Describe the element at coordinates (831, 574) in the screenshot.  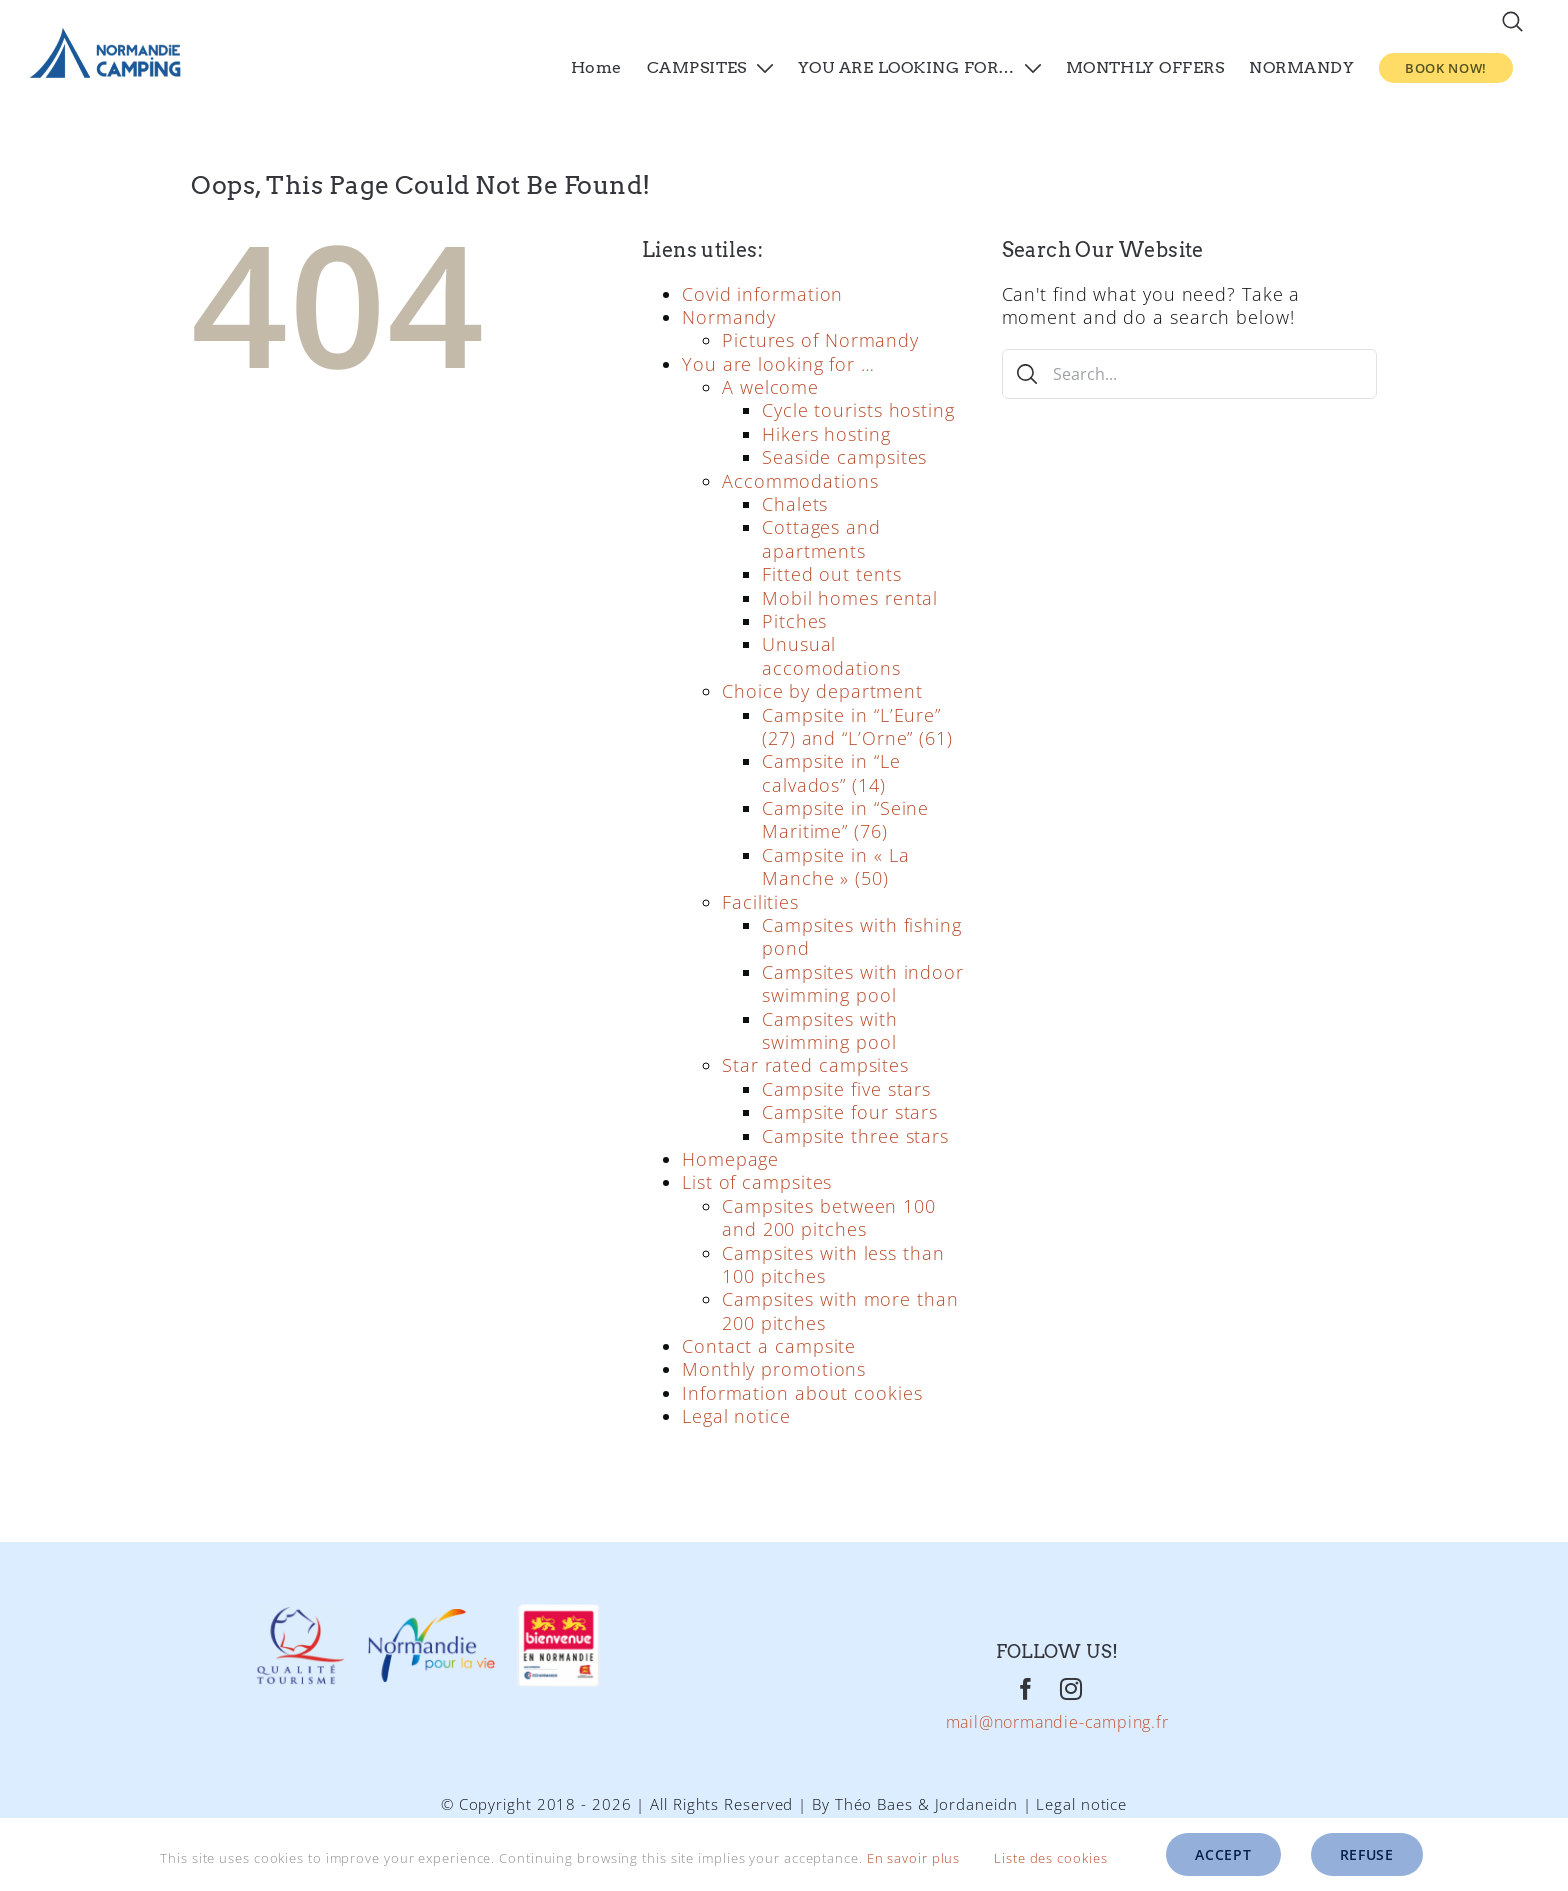
I see `Fitted out tents` at that location.